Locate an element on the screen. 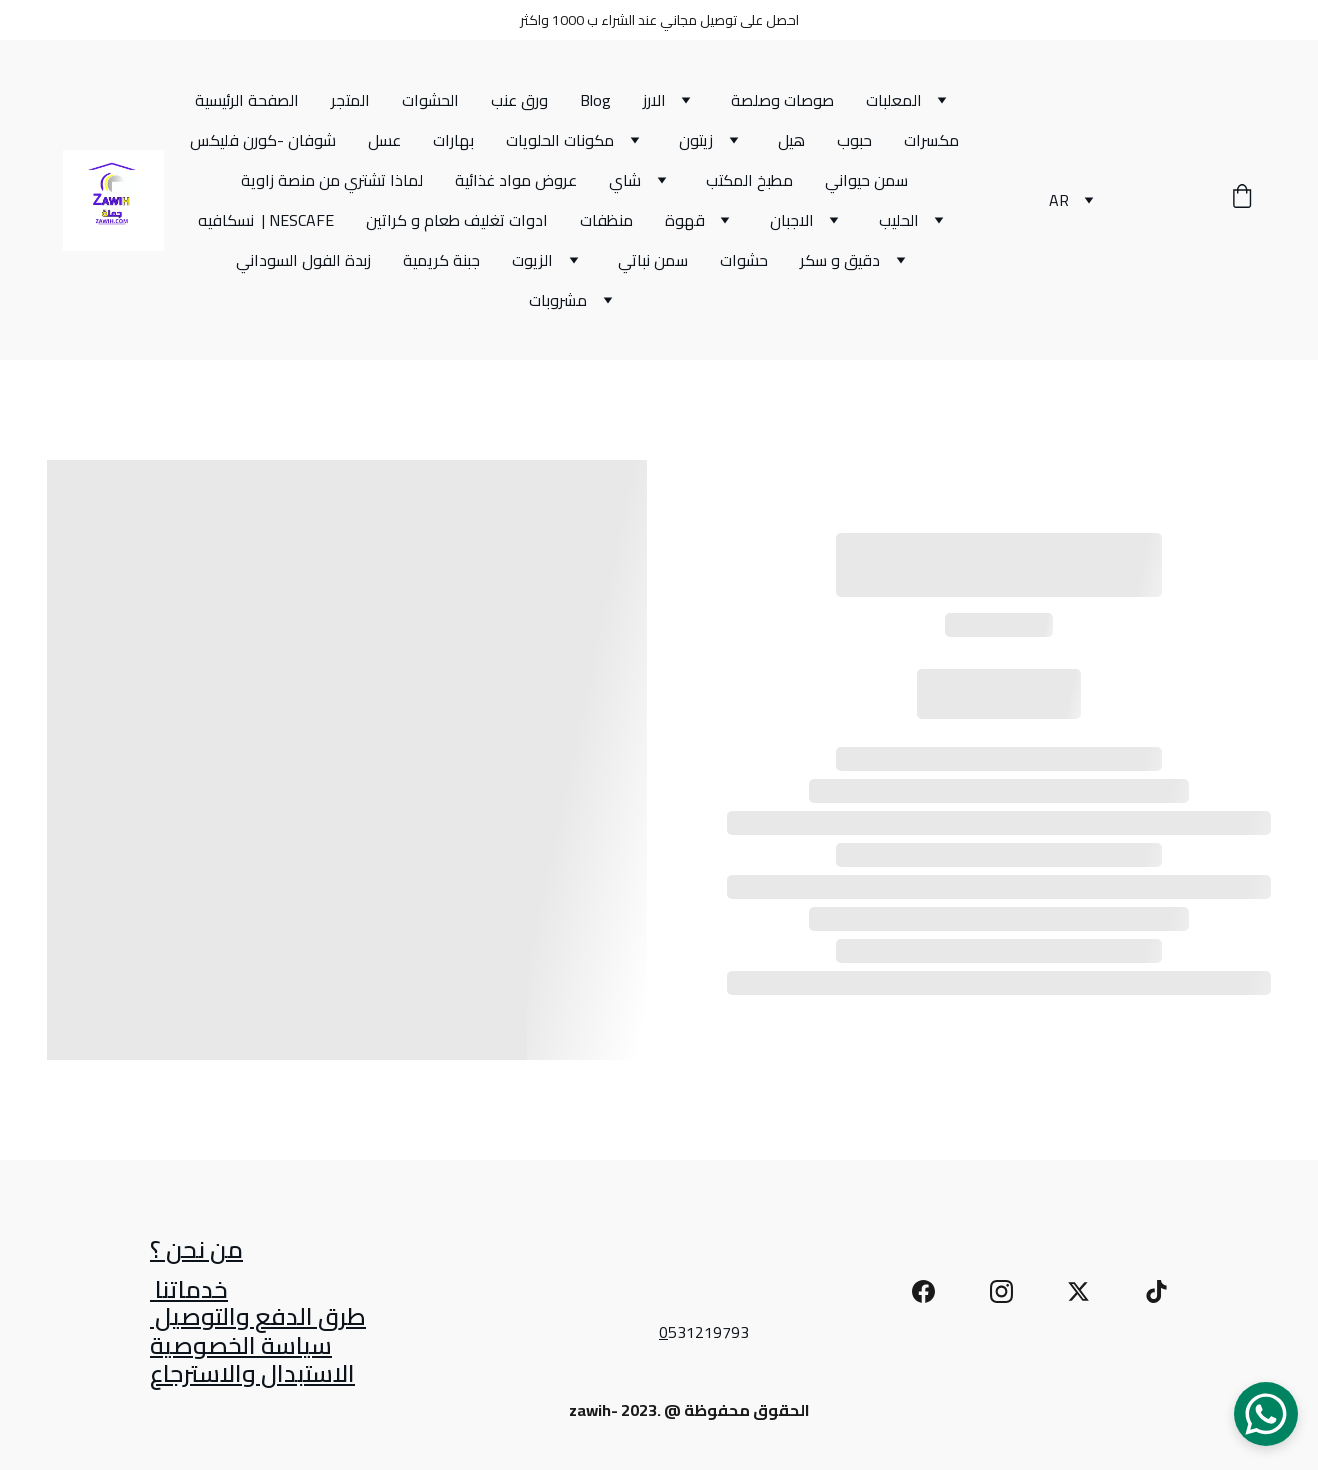 The image size is (1318, 1470). عروض مواد غذائية is located at coordinates (516, 180).